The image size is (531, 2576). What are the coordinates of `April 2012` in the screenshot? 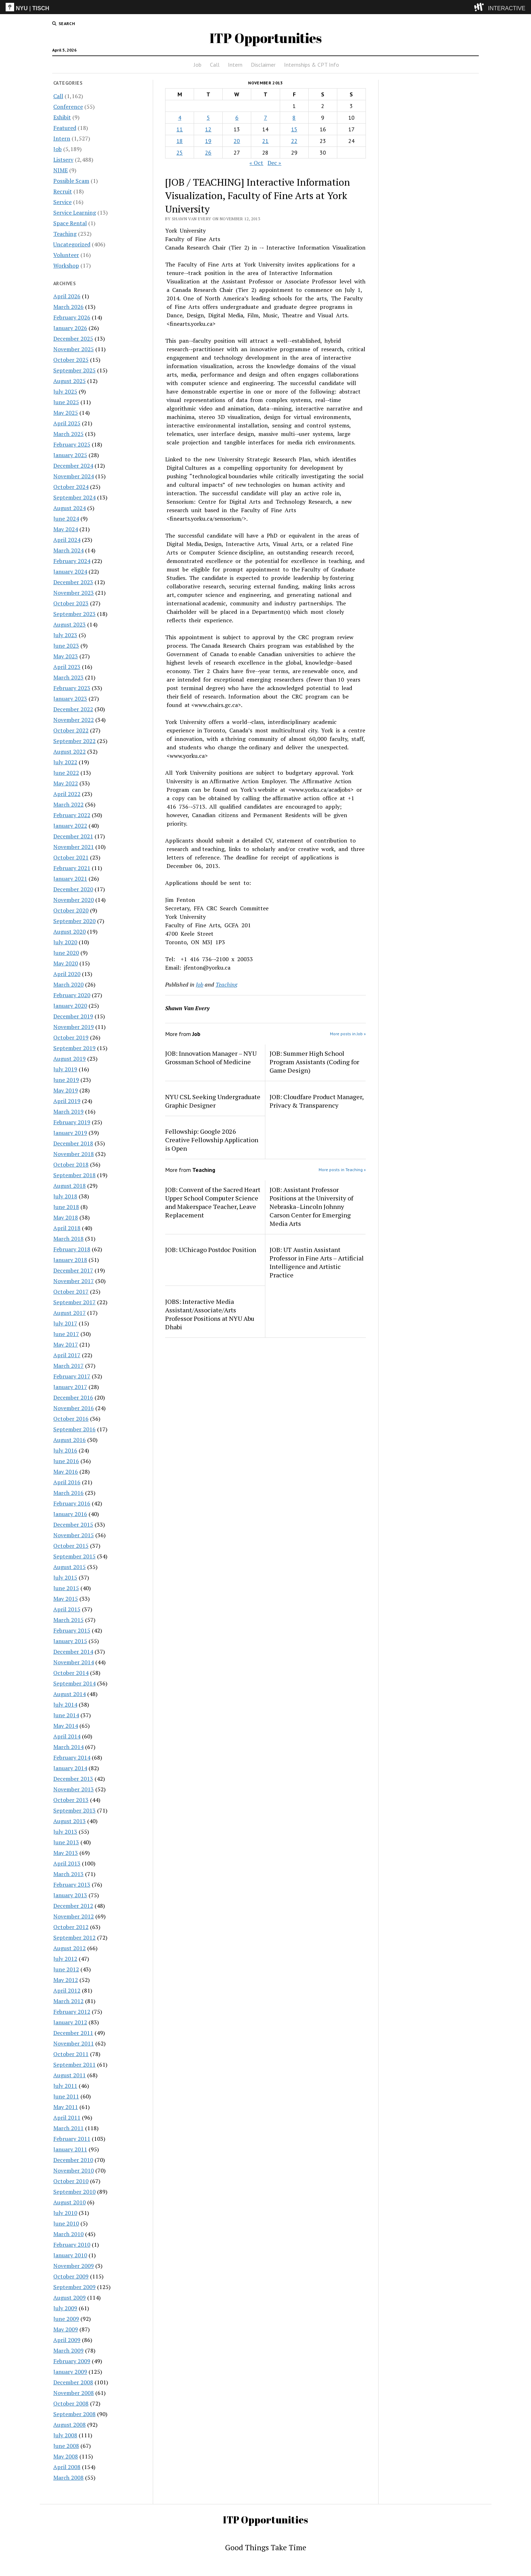 It's located at (66, 1990).